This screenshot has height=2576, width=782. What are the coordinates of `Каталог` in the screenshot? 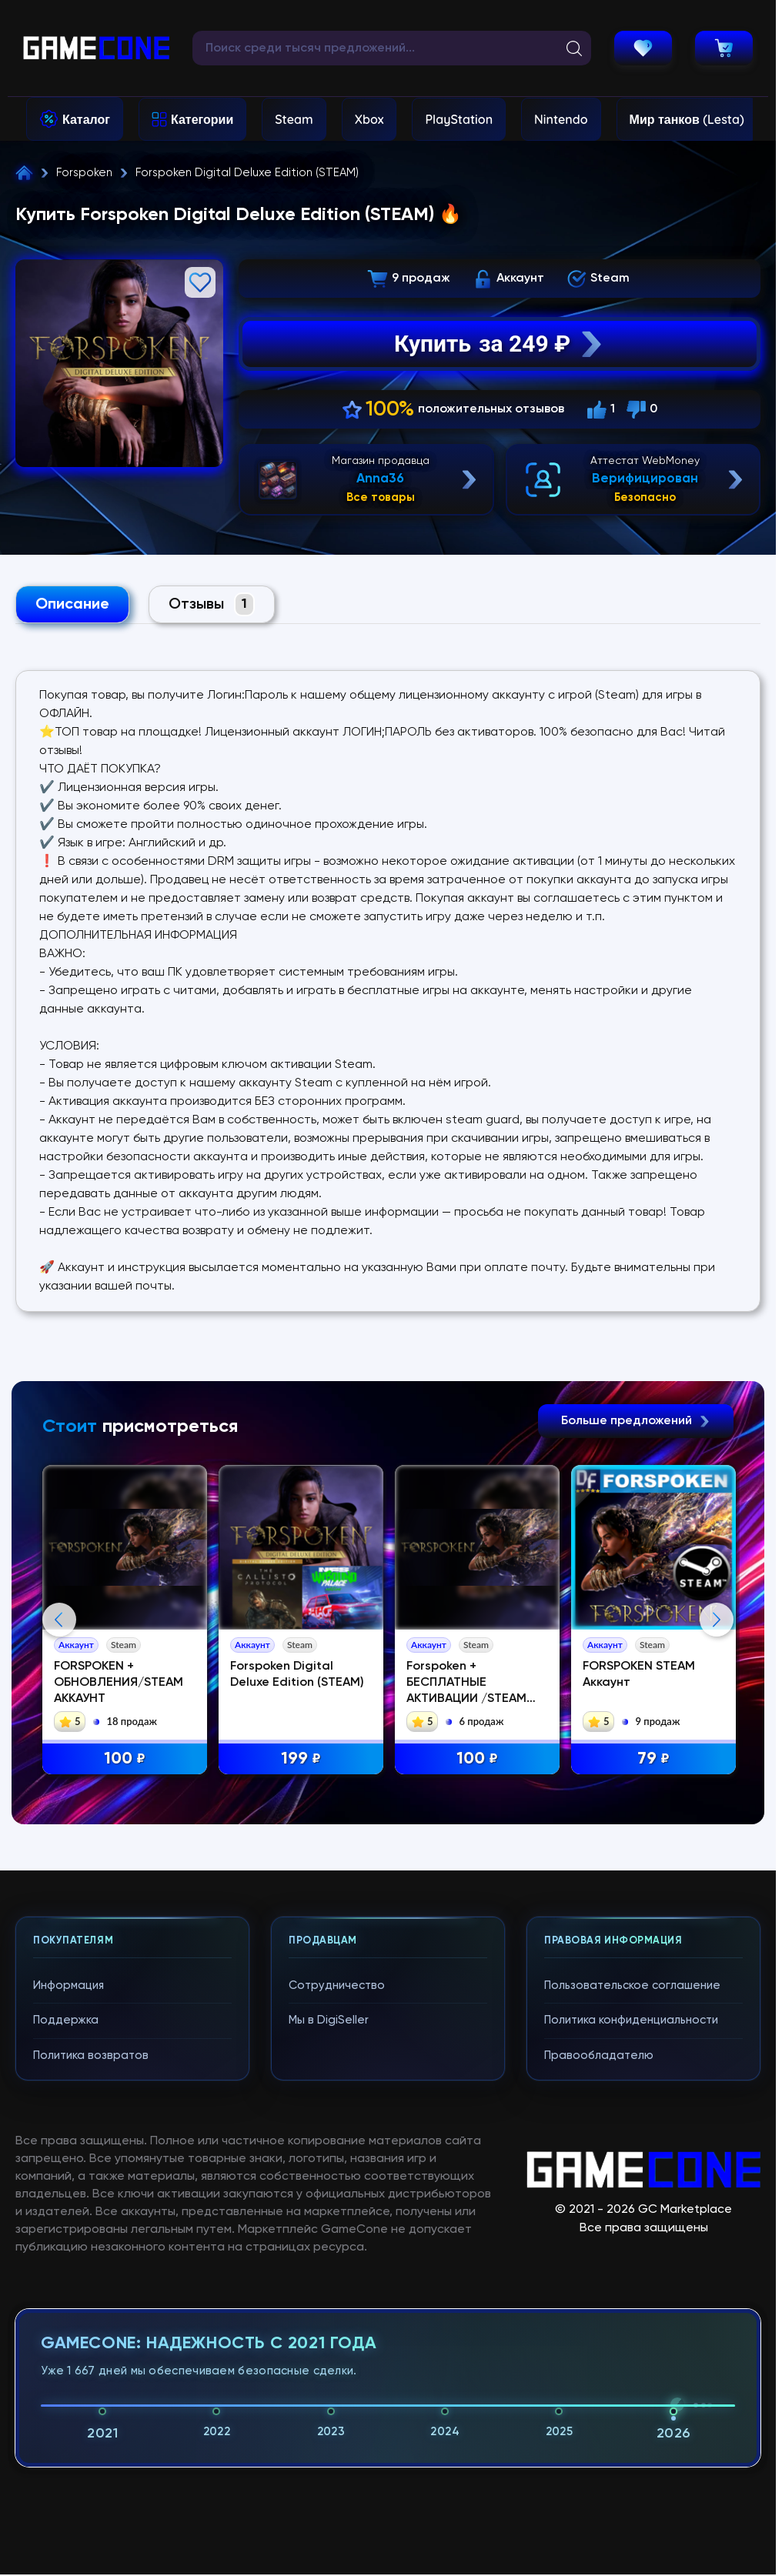 It's located at (86, 119).